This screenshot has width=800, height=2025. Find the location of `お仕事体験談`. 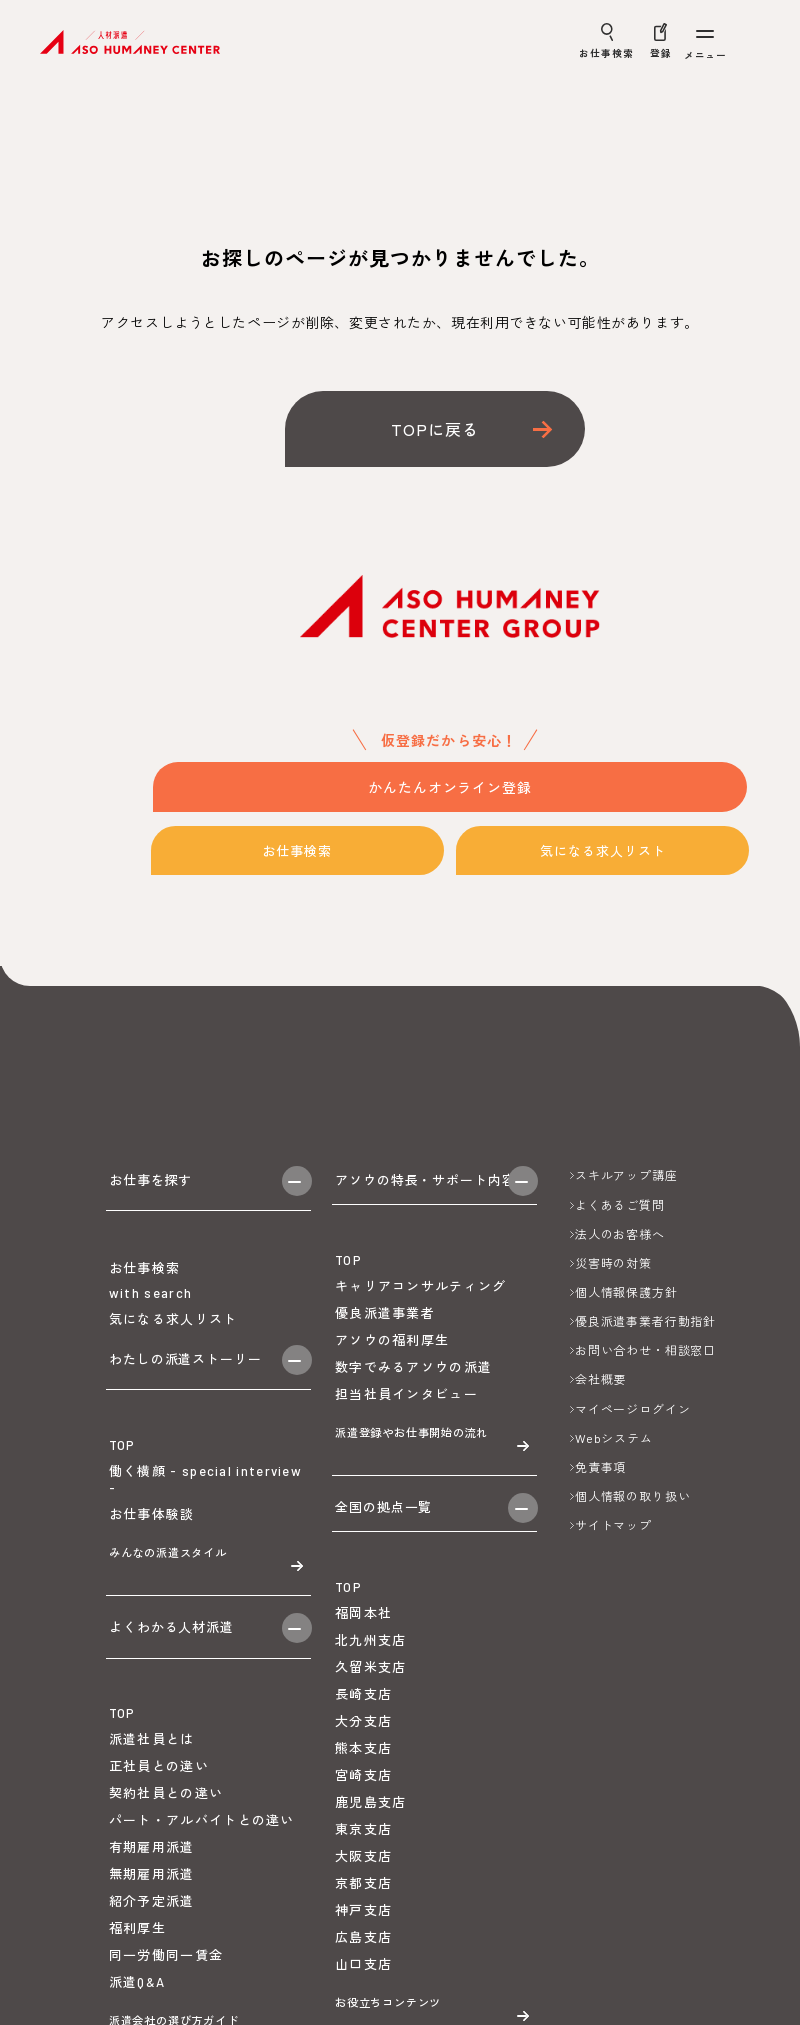

お仕事体験談 is located at coordinates (152, 1562).